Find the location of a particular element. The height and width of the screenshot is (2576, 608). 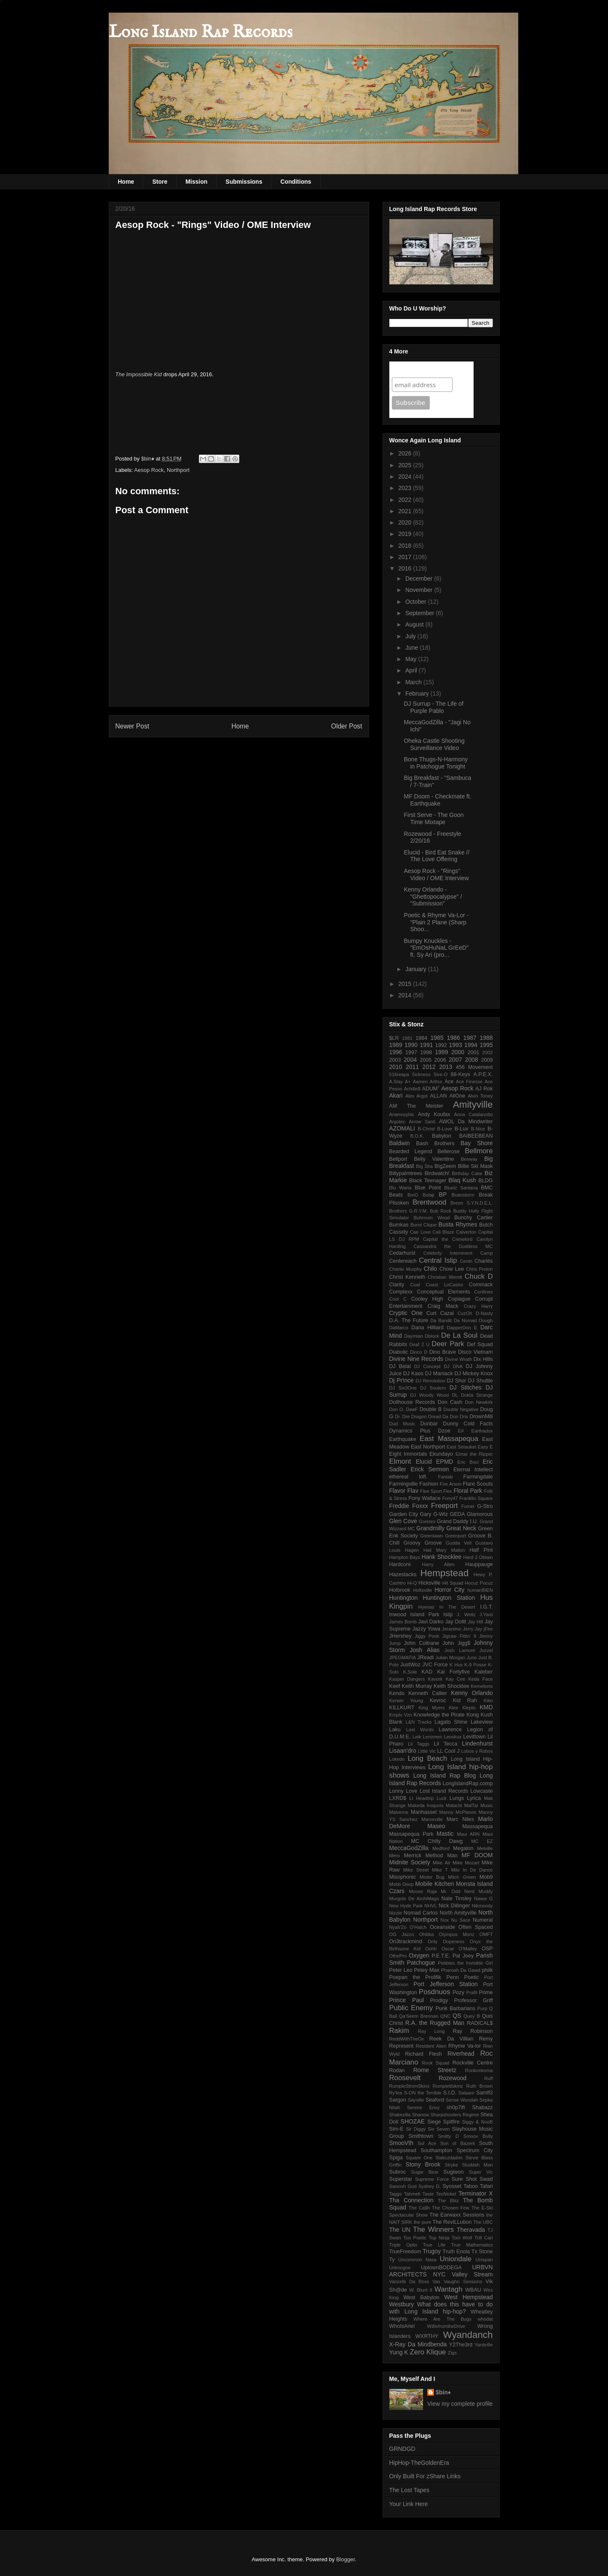

Rakim is located at coordinates (399, 2031).